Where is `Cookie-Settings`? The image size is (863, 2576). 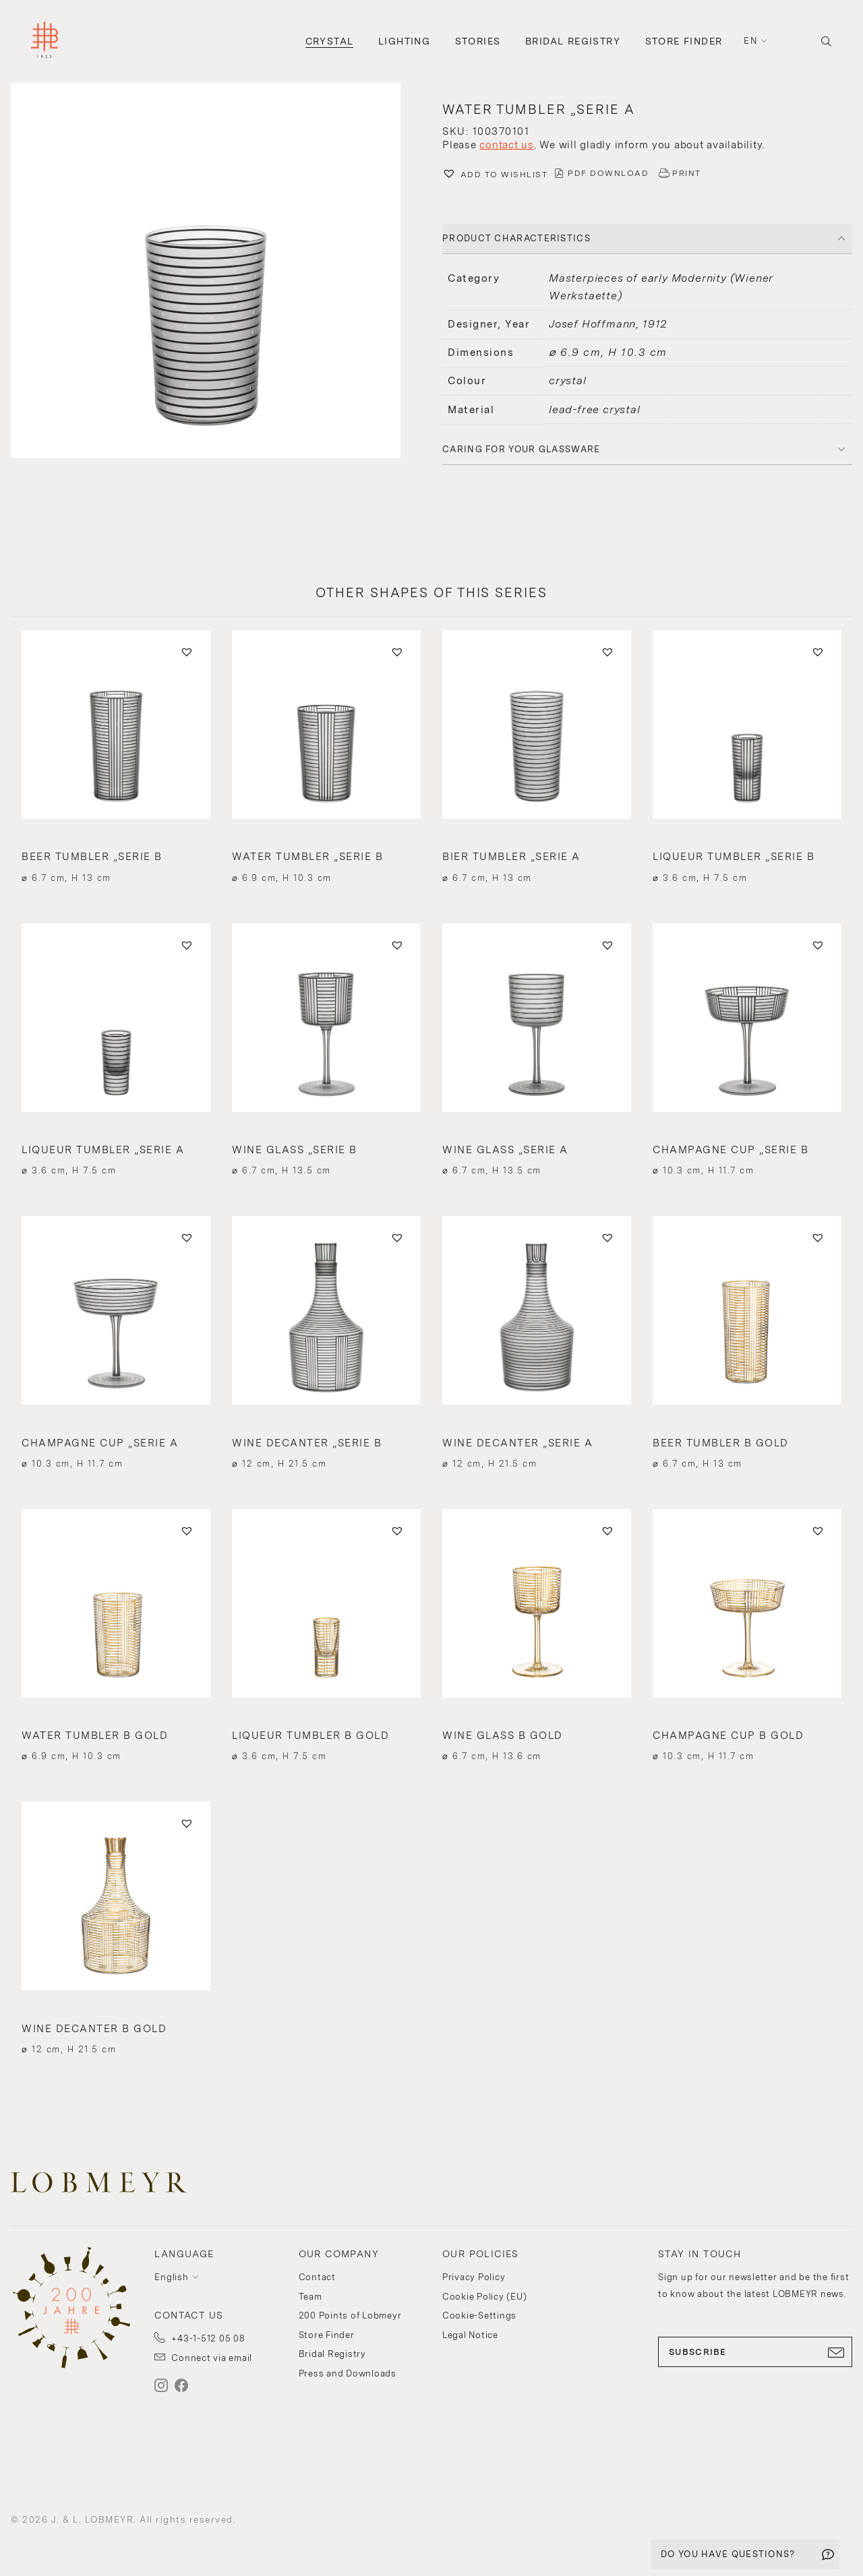
Cookie-Settings is located at coordinates (479, 2315).